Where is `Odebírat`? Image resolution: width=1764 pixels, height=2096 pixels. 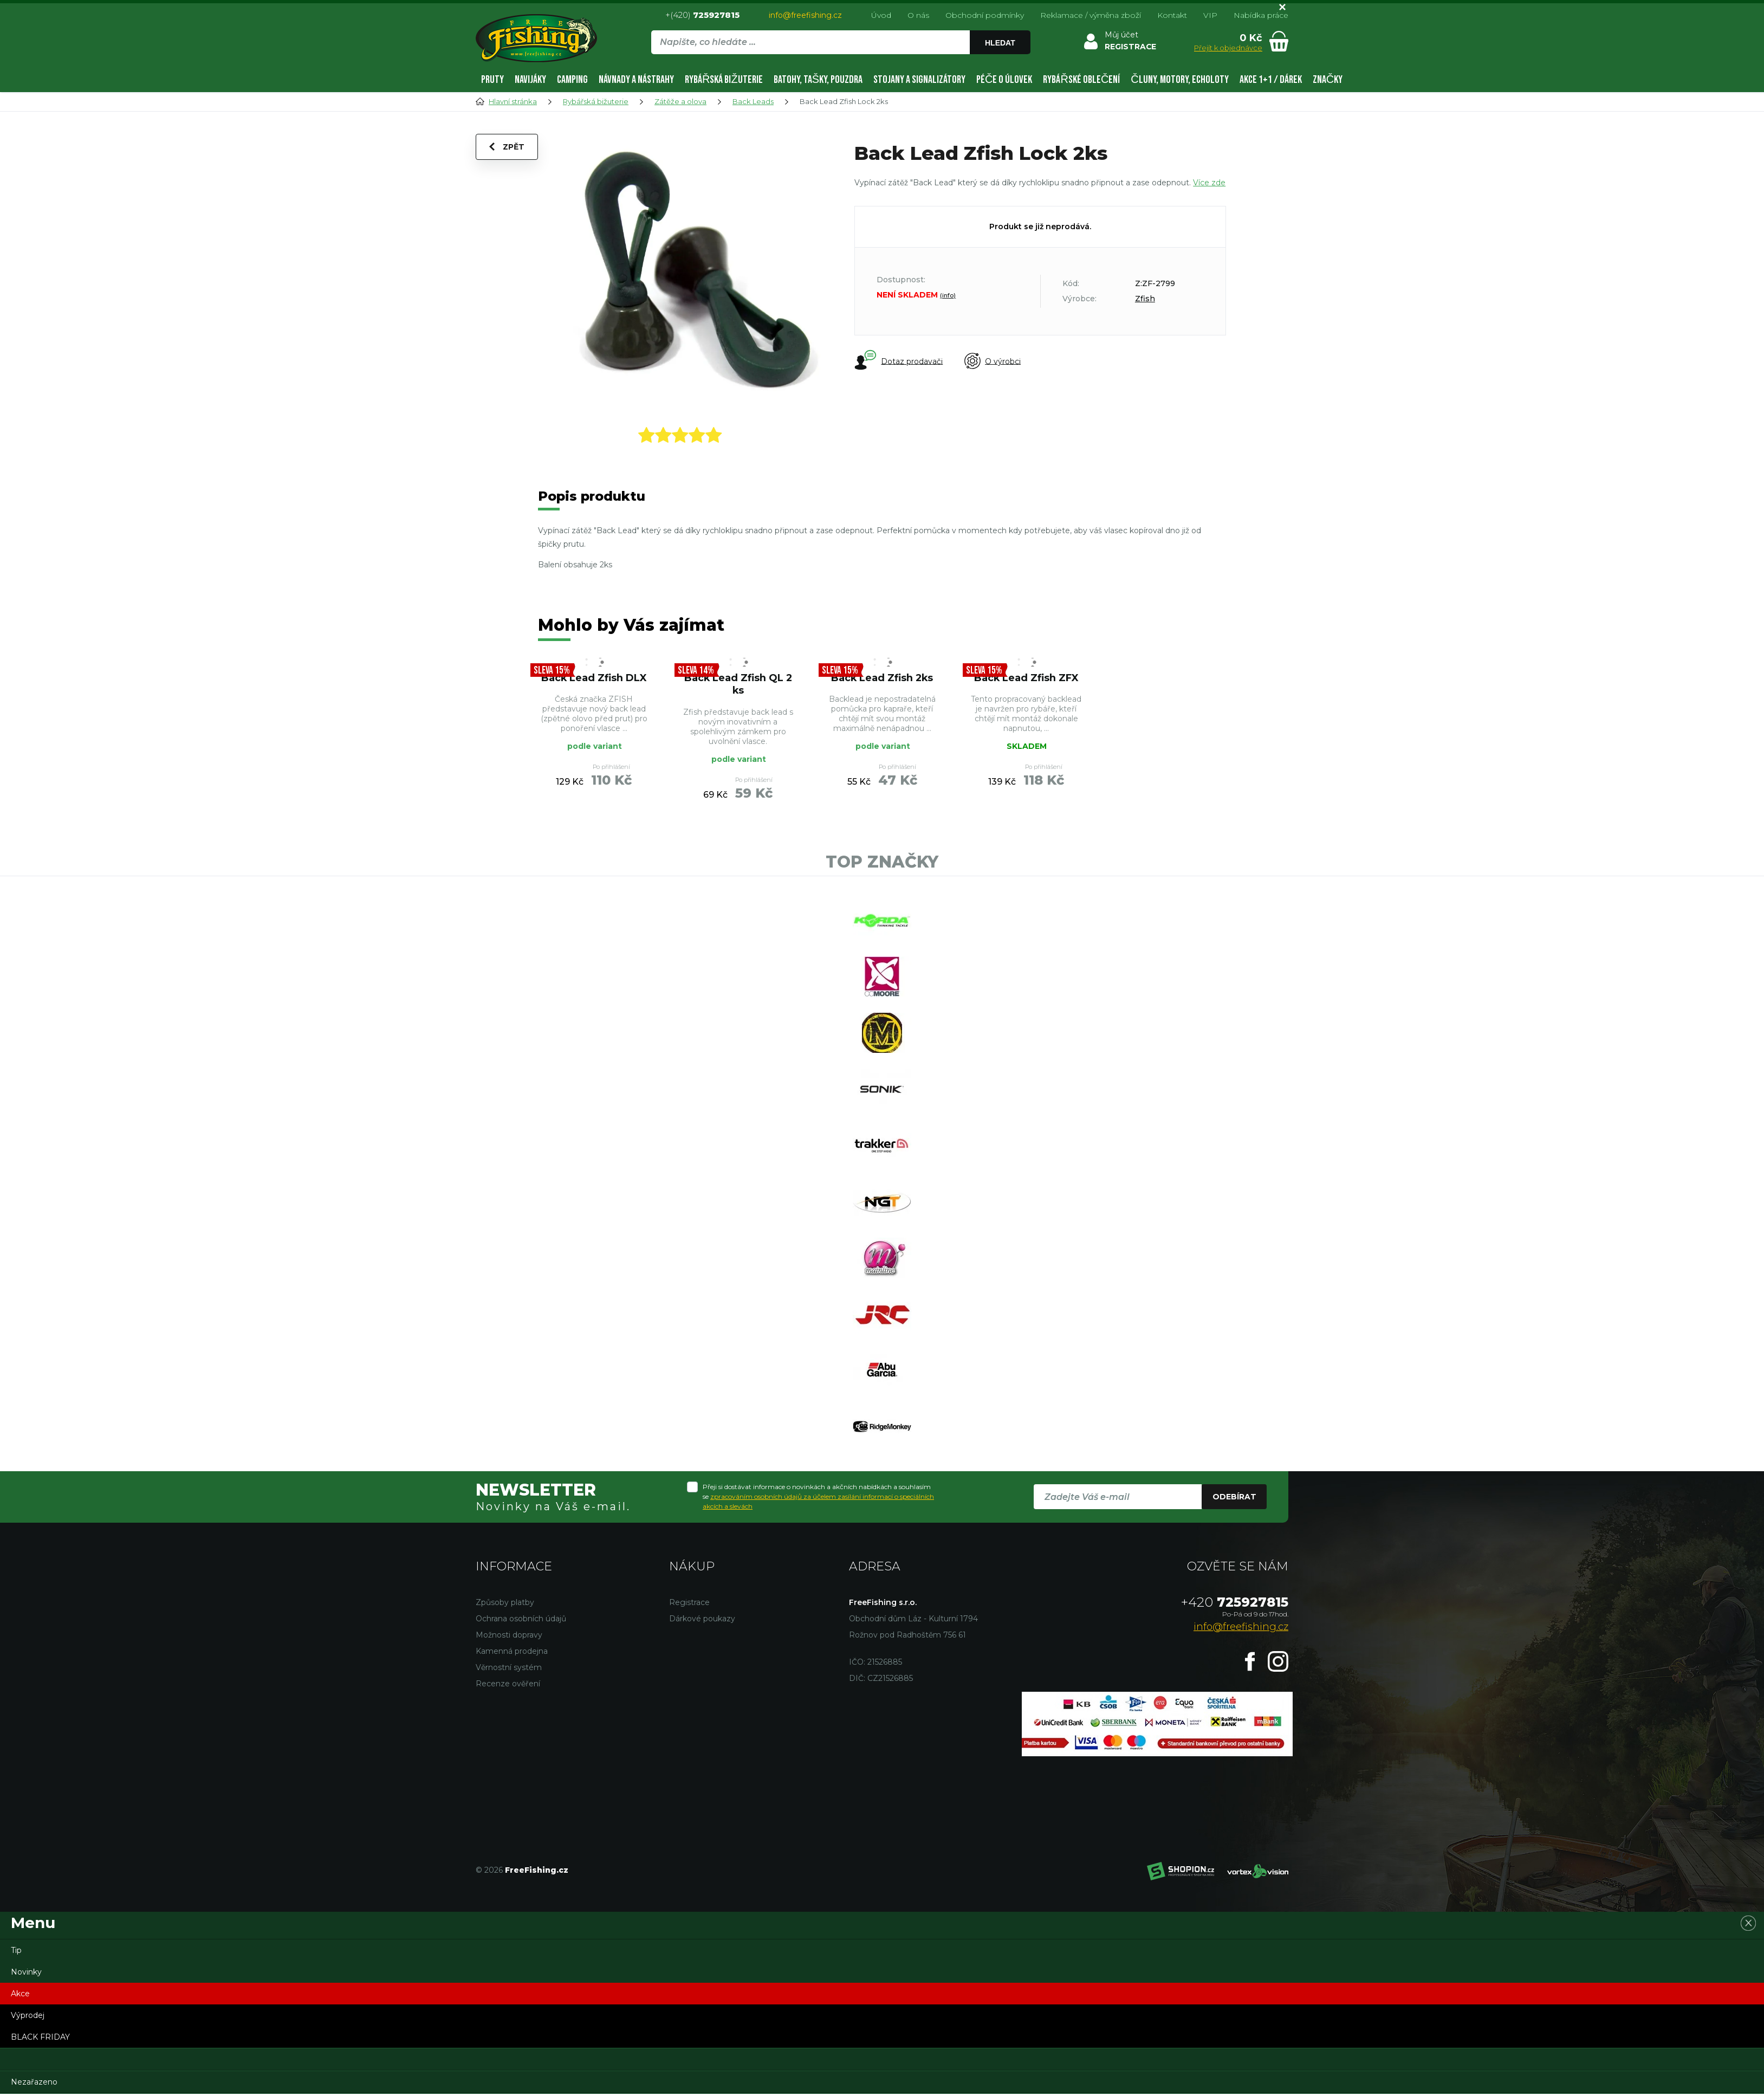
Odebírat is located at coordinates (1234, 1499).